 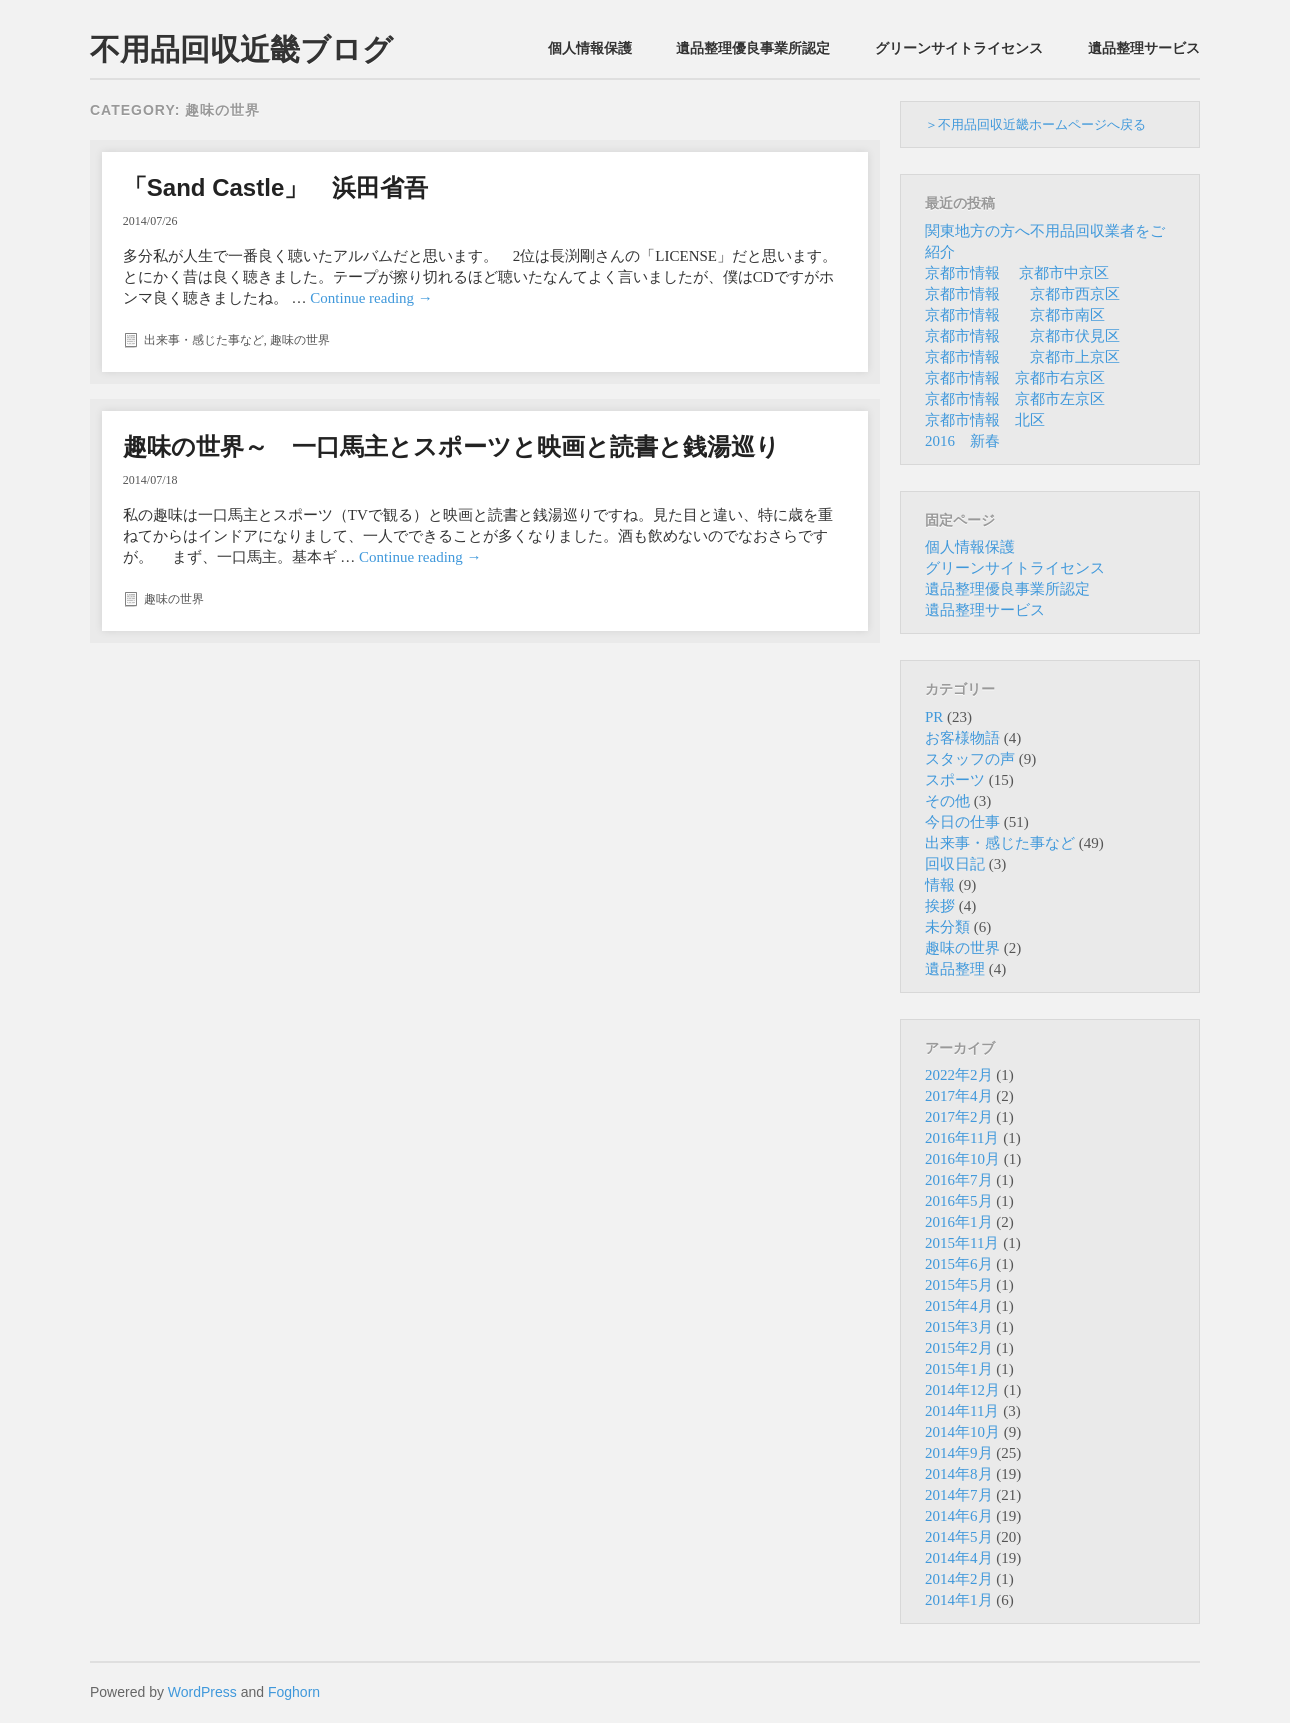 I want to click on 「Sand Castle」 浜田省吾, so click(x=275, y=187).